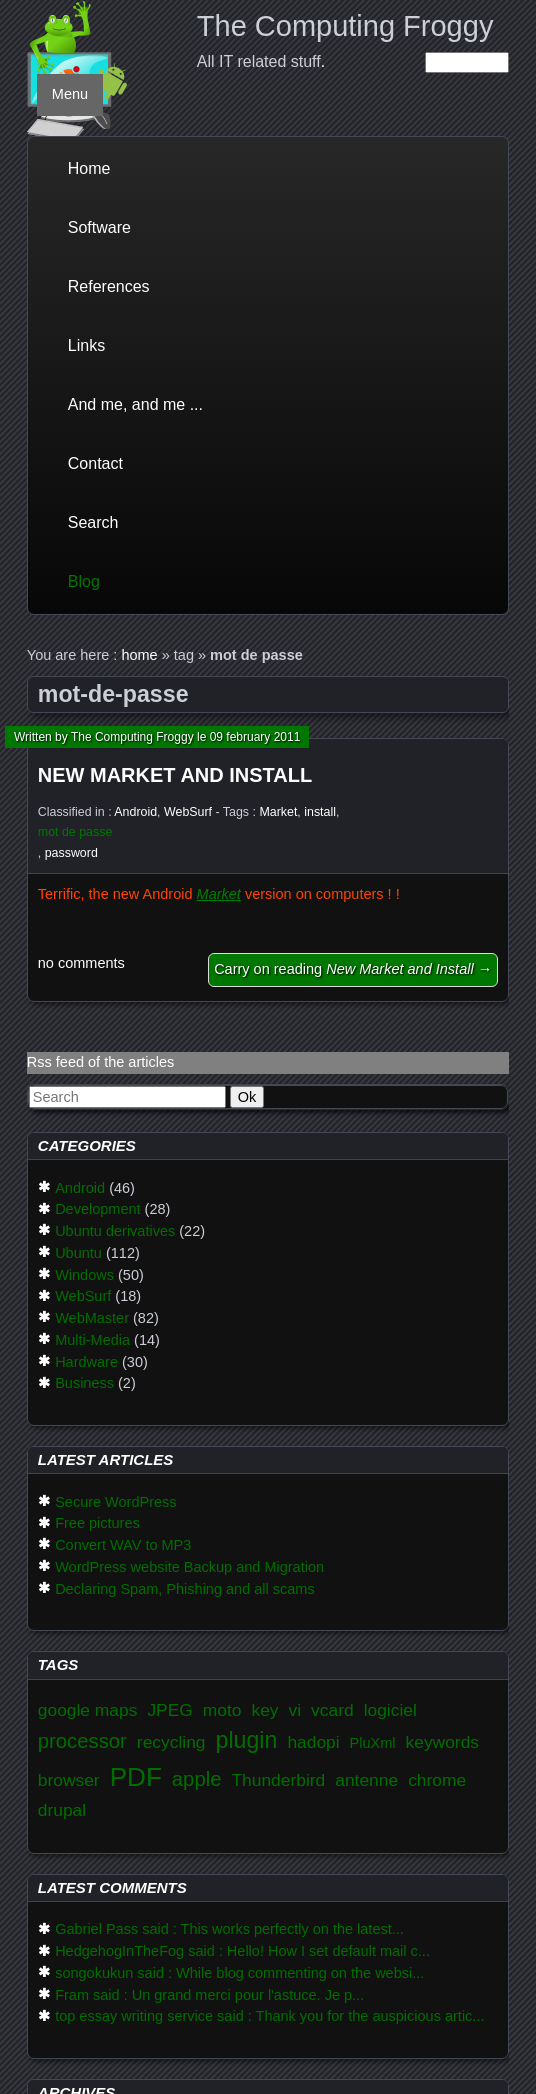 This screenshot has width=536, height=2094. What do you see at coordinates (78, 1253) in the screenshot?
I see `Ubuntu` at bounding box center [78, 1253].